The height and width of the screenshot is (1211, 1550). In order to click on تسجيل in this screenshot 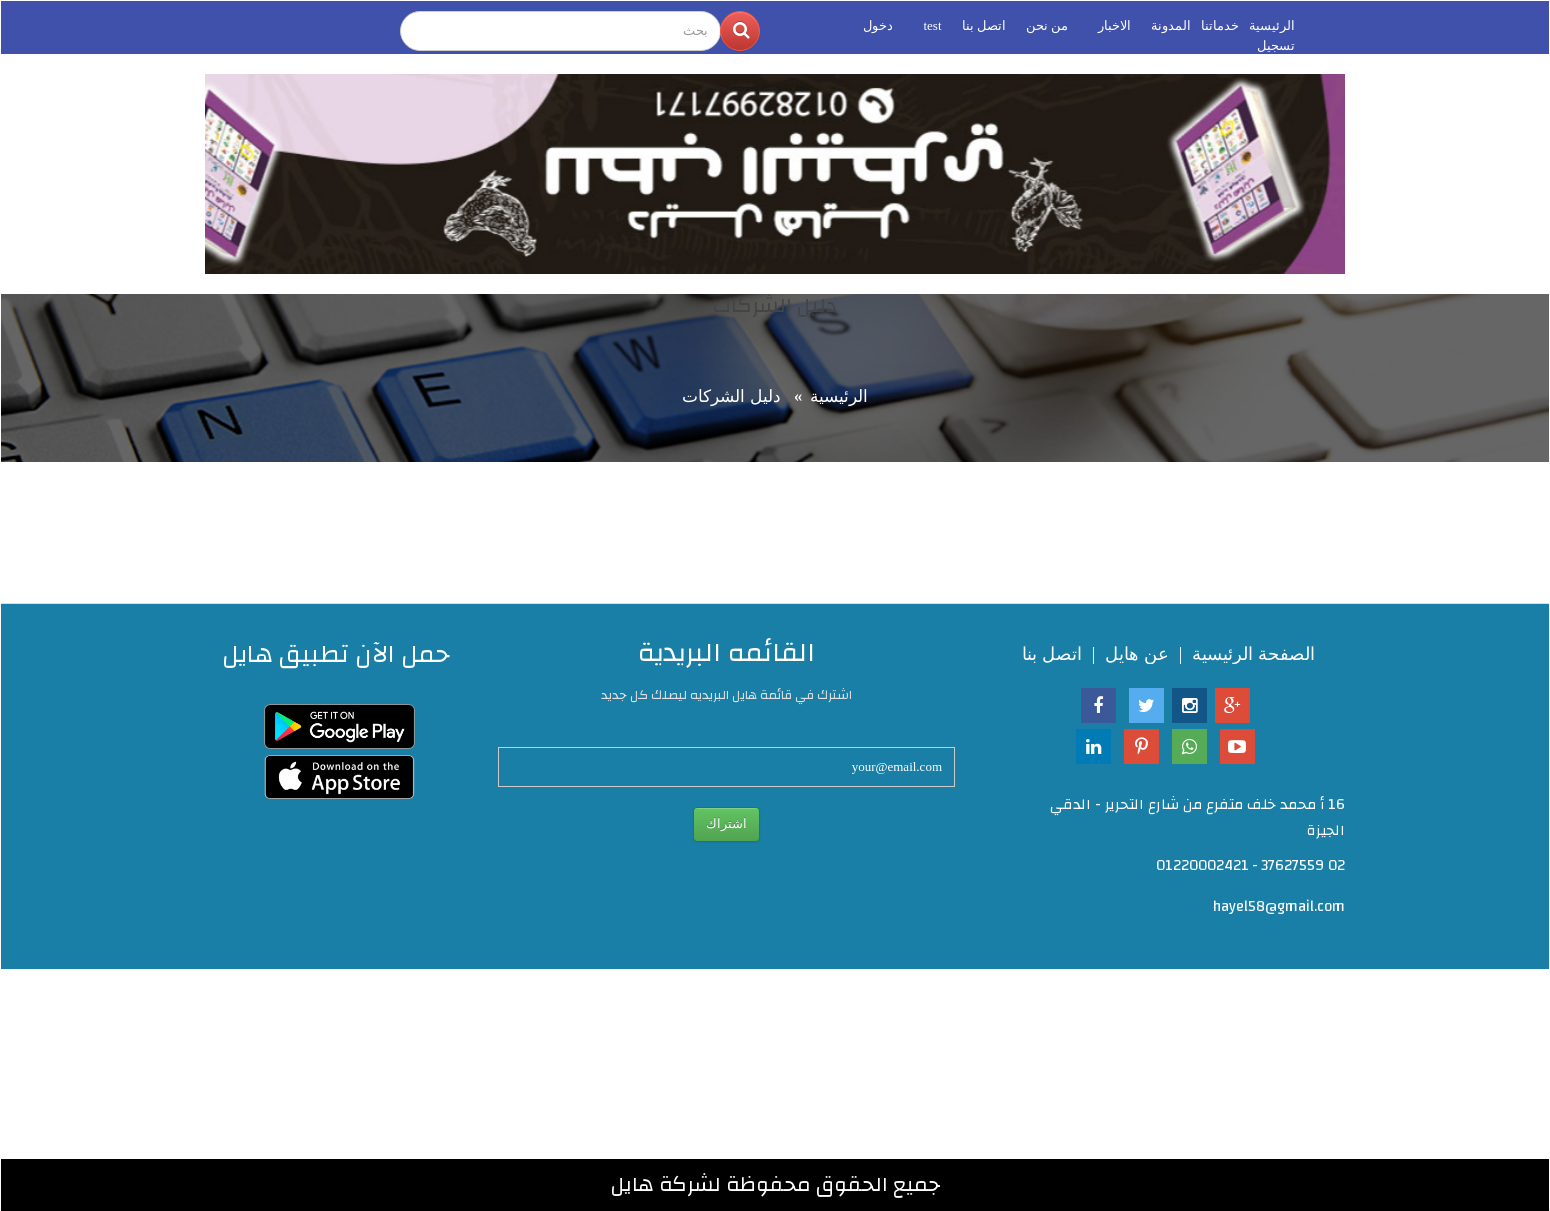, I will do `click(1276, 45)`.